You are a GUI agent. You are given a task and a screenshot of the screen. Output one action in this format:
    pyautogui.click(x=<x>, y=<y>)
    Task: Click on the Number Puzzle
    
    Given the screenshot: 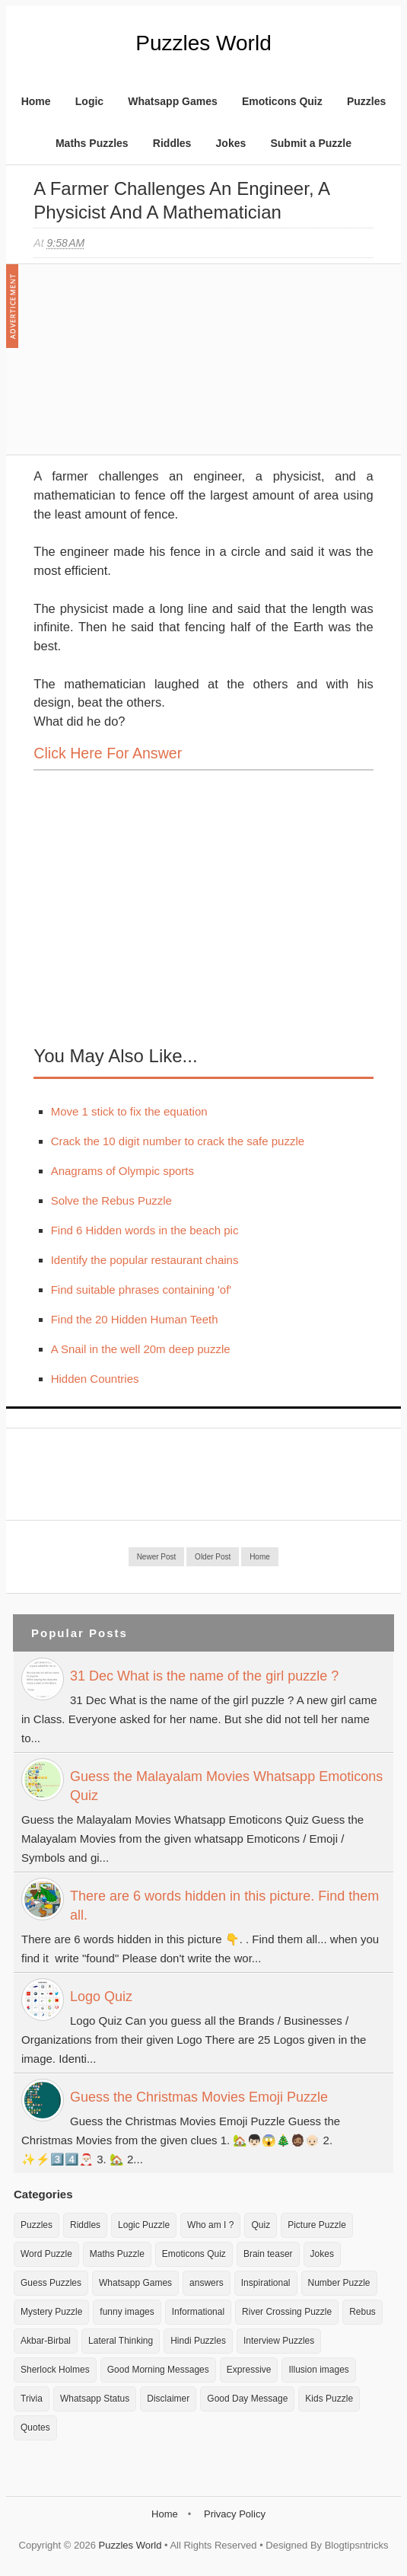 What is the action you would take?
    pyautogui.click(x=339, y=2283)
    